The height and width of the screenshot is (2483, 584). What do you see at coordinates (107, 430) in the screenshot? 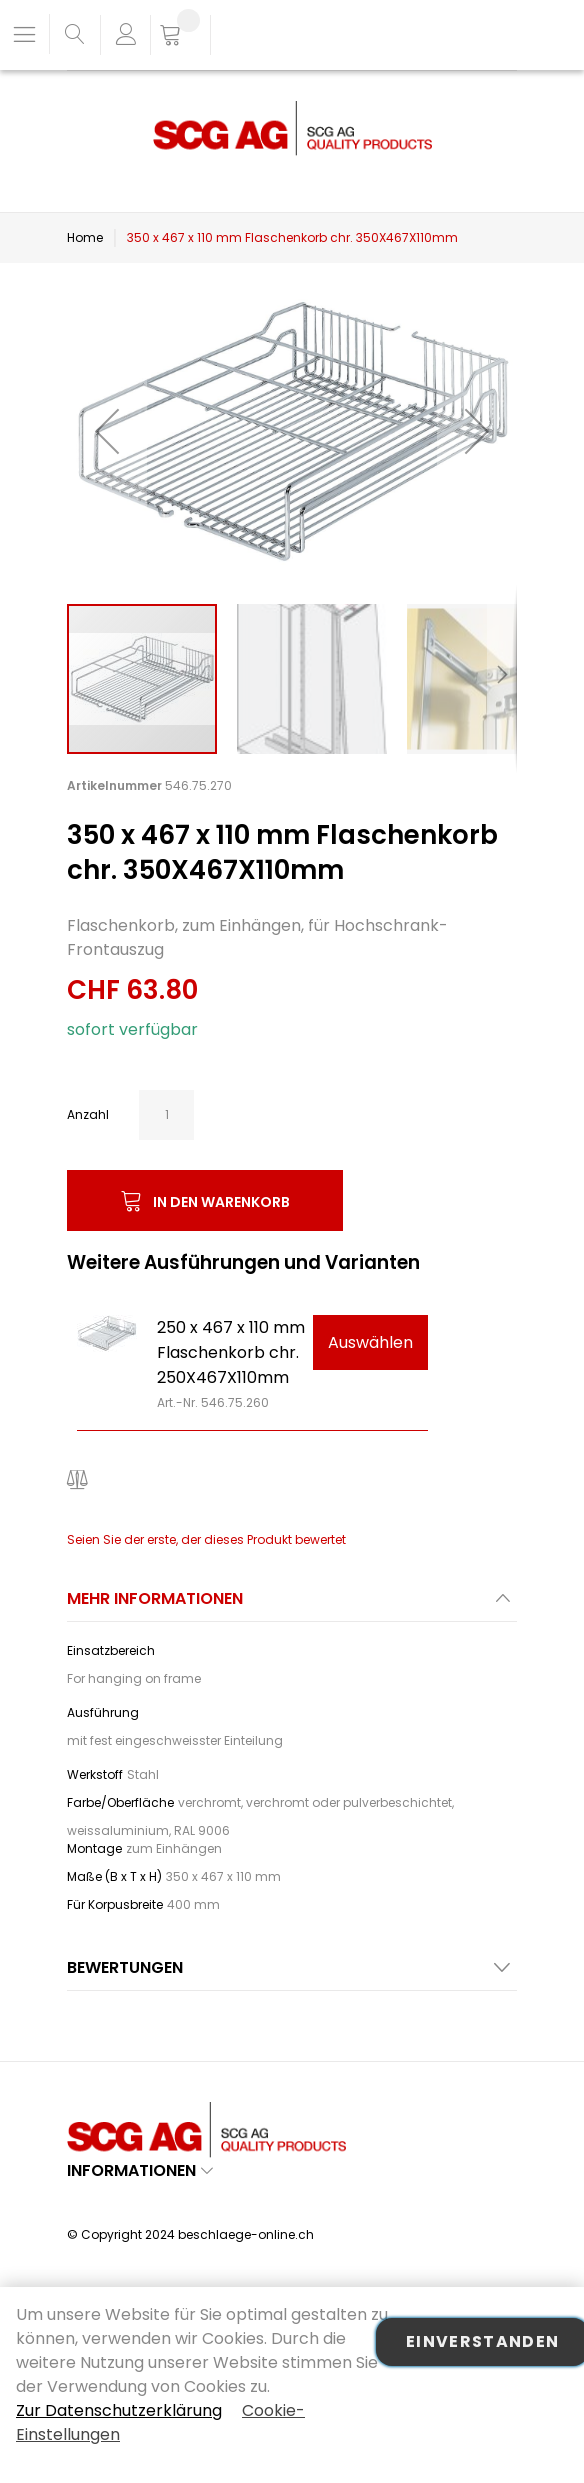
I see `[button]` at bounding box center [107, 430].